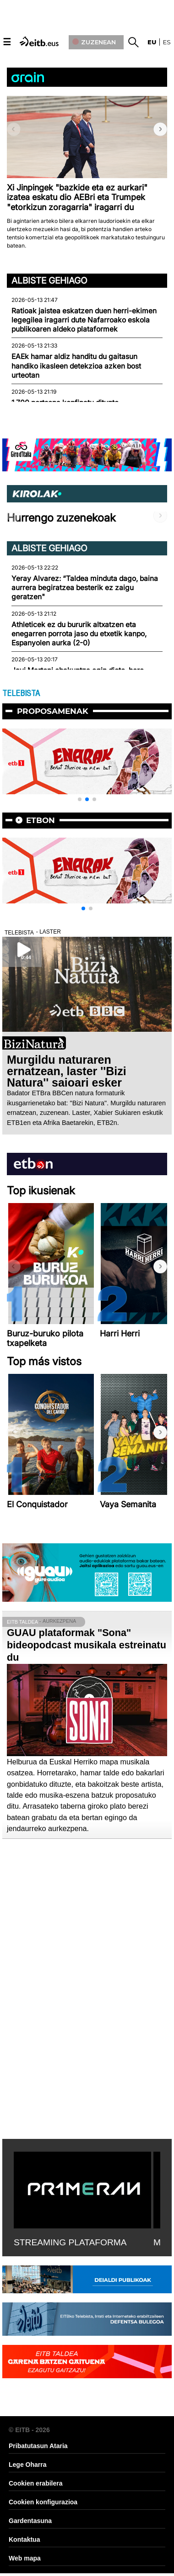  What do you see at coordinates (76, 366) in the screenshot?
I see `EAEk hamar aldiz handitu du gaitasun handiko ikasleen detekzioa azken bost urteotan` at bounding box center [76, 366].